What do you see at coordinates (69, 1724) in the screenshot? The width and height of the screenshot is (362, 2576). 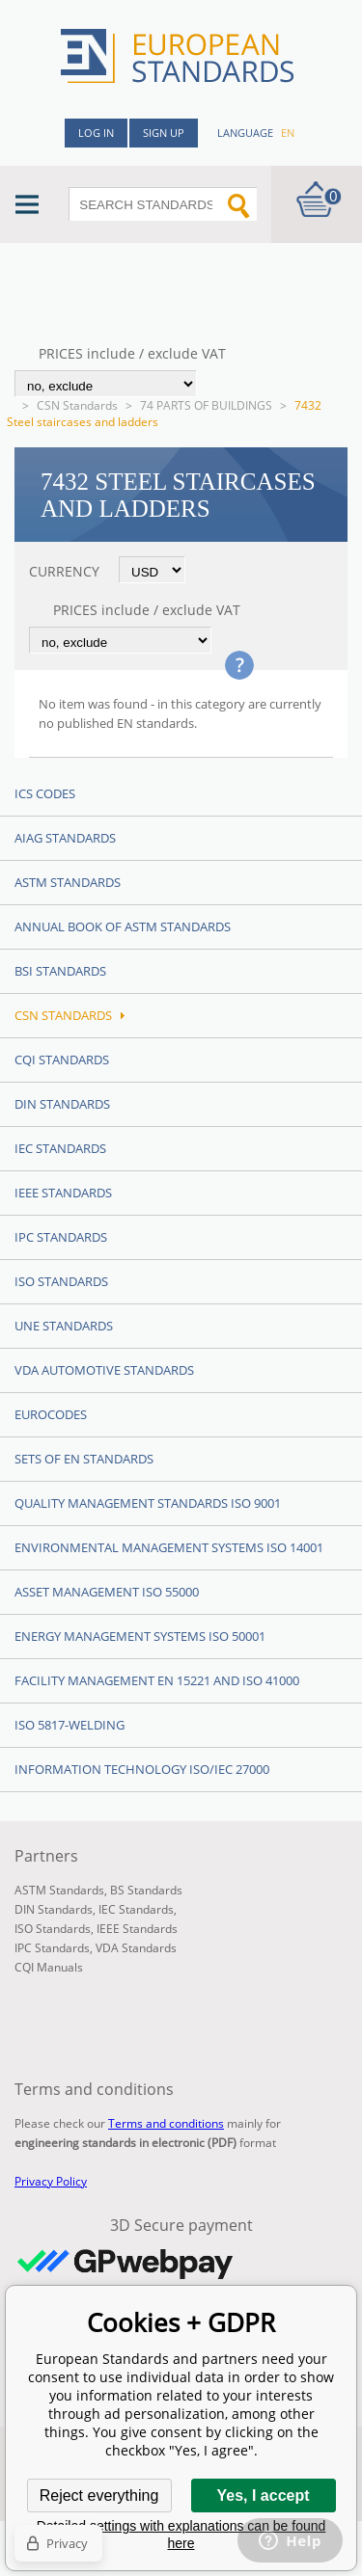 I see `ISO 5817-Welding` at bounding box center [69, 1724].